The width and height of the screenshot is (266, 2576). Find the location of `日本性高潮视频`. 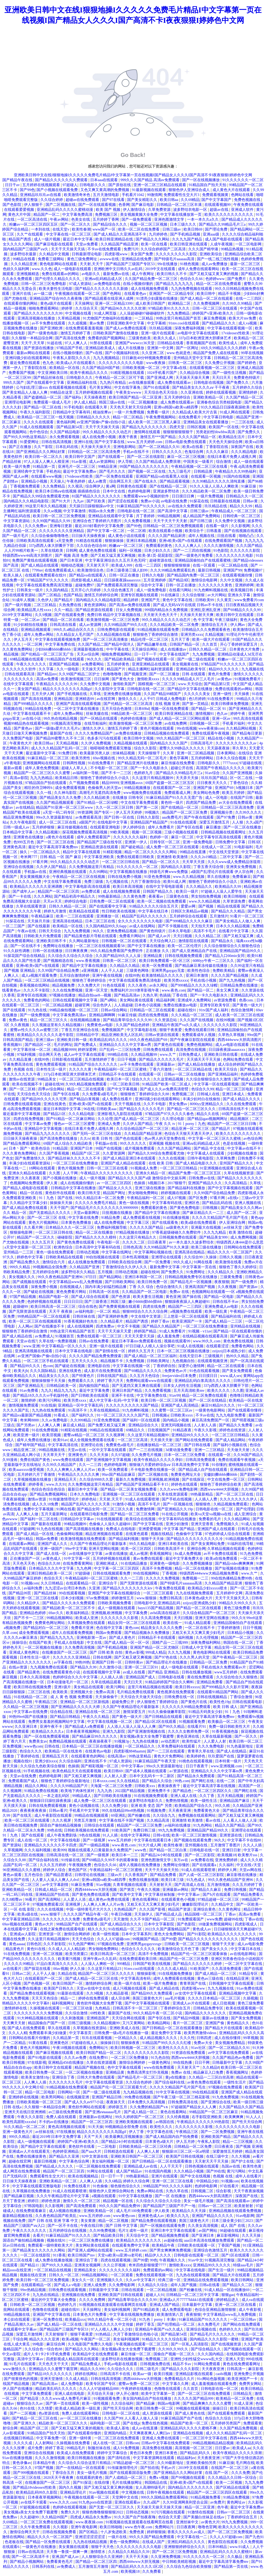

日本性高潮视频 is located at coordinates (135, 1257).